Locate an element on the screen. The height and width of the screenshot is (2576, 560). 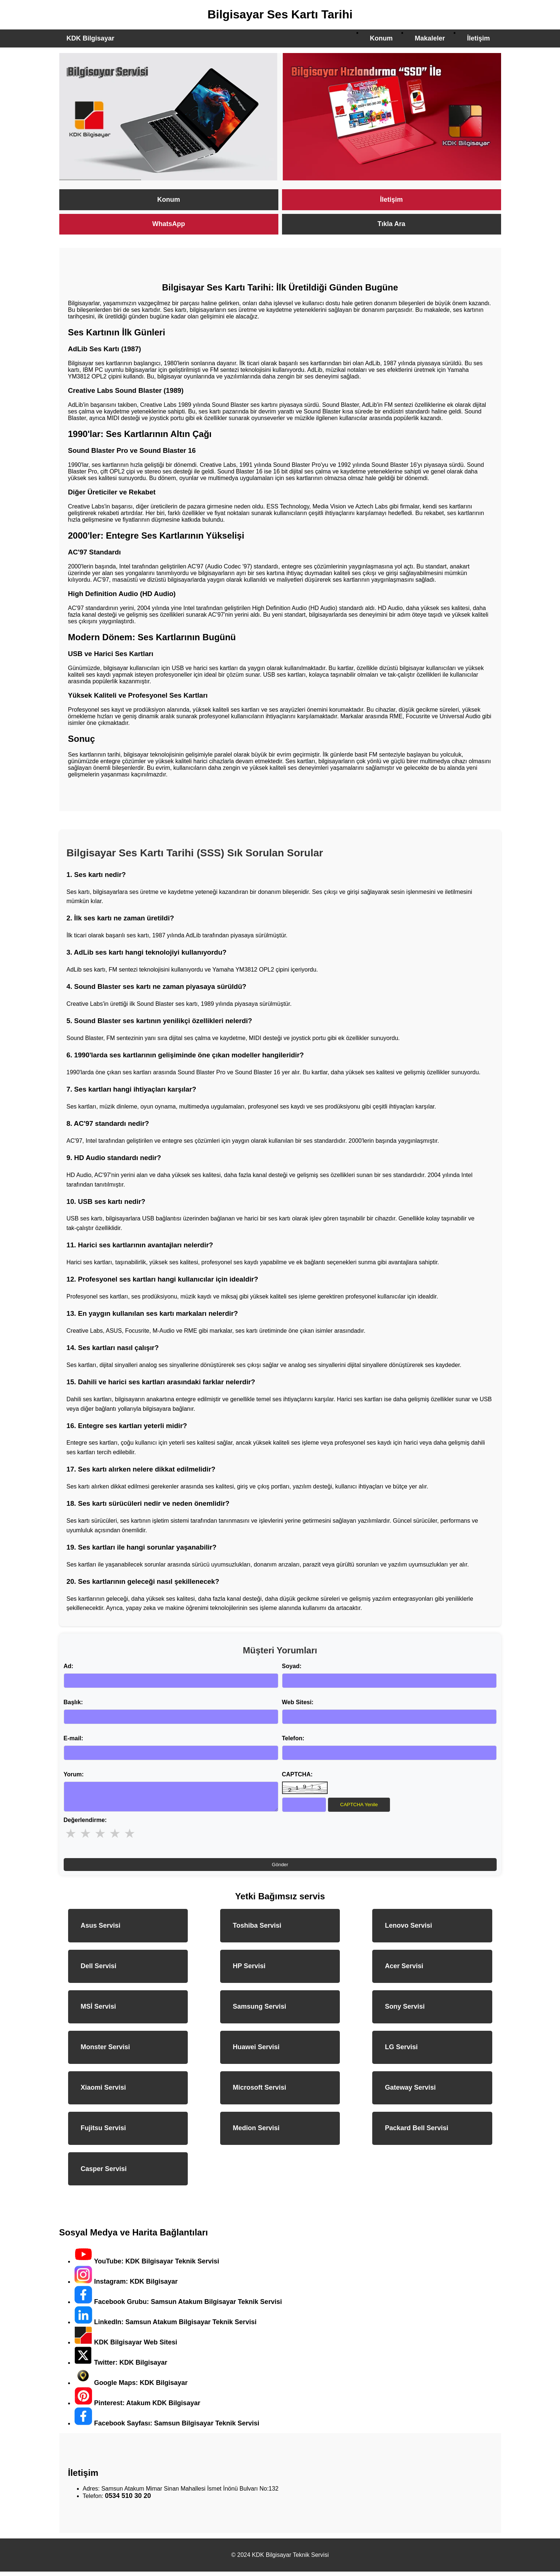
Sony Servisi is located at coordinates (405, 2011).